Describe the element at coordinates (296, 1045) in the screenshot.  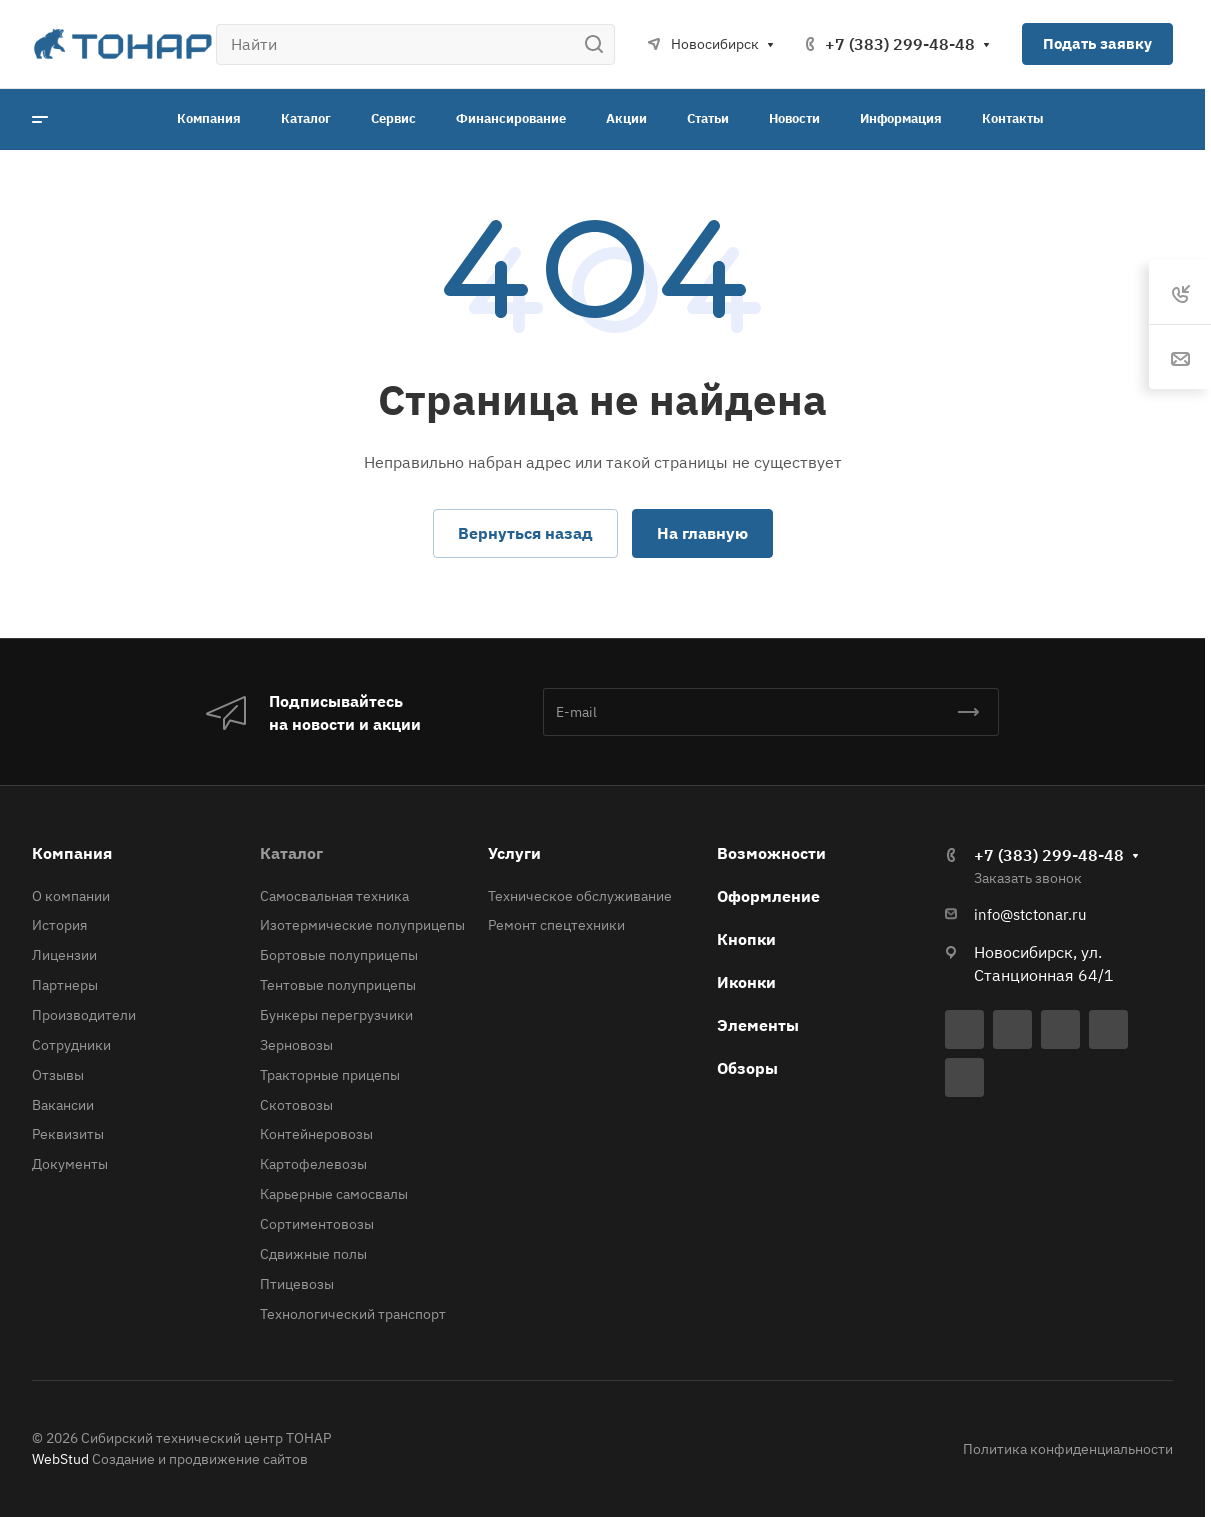
I see `Зерновозы` at that location.